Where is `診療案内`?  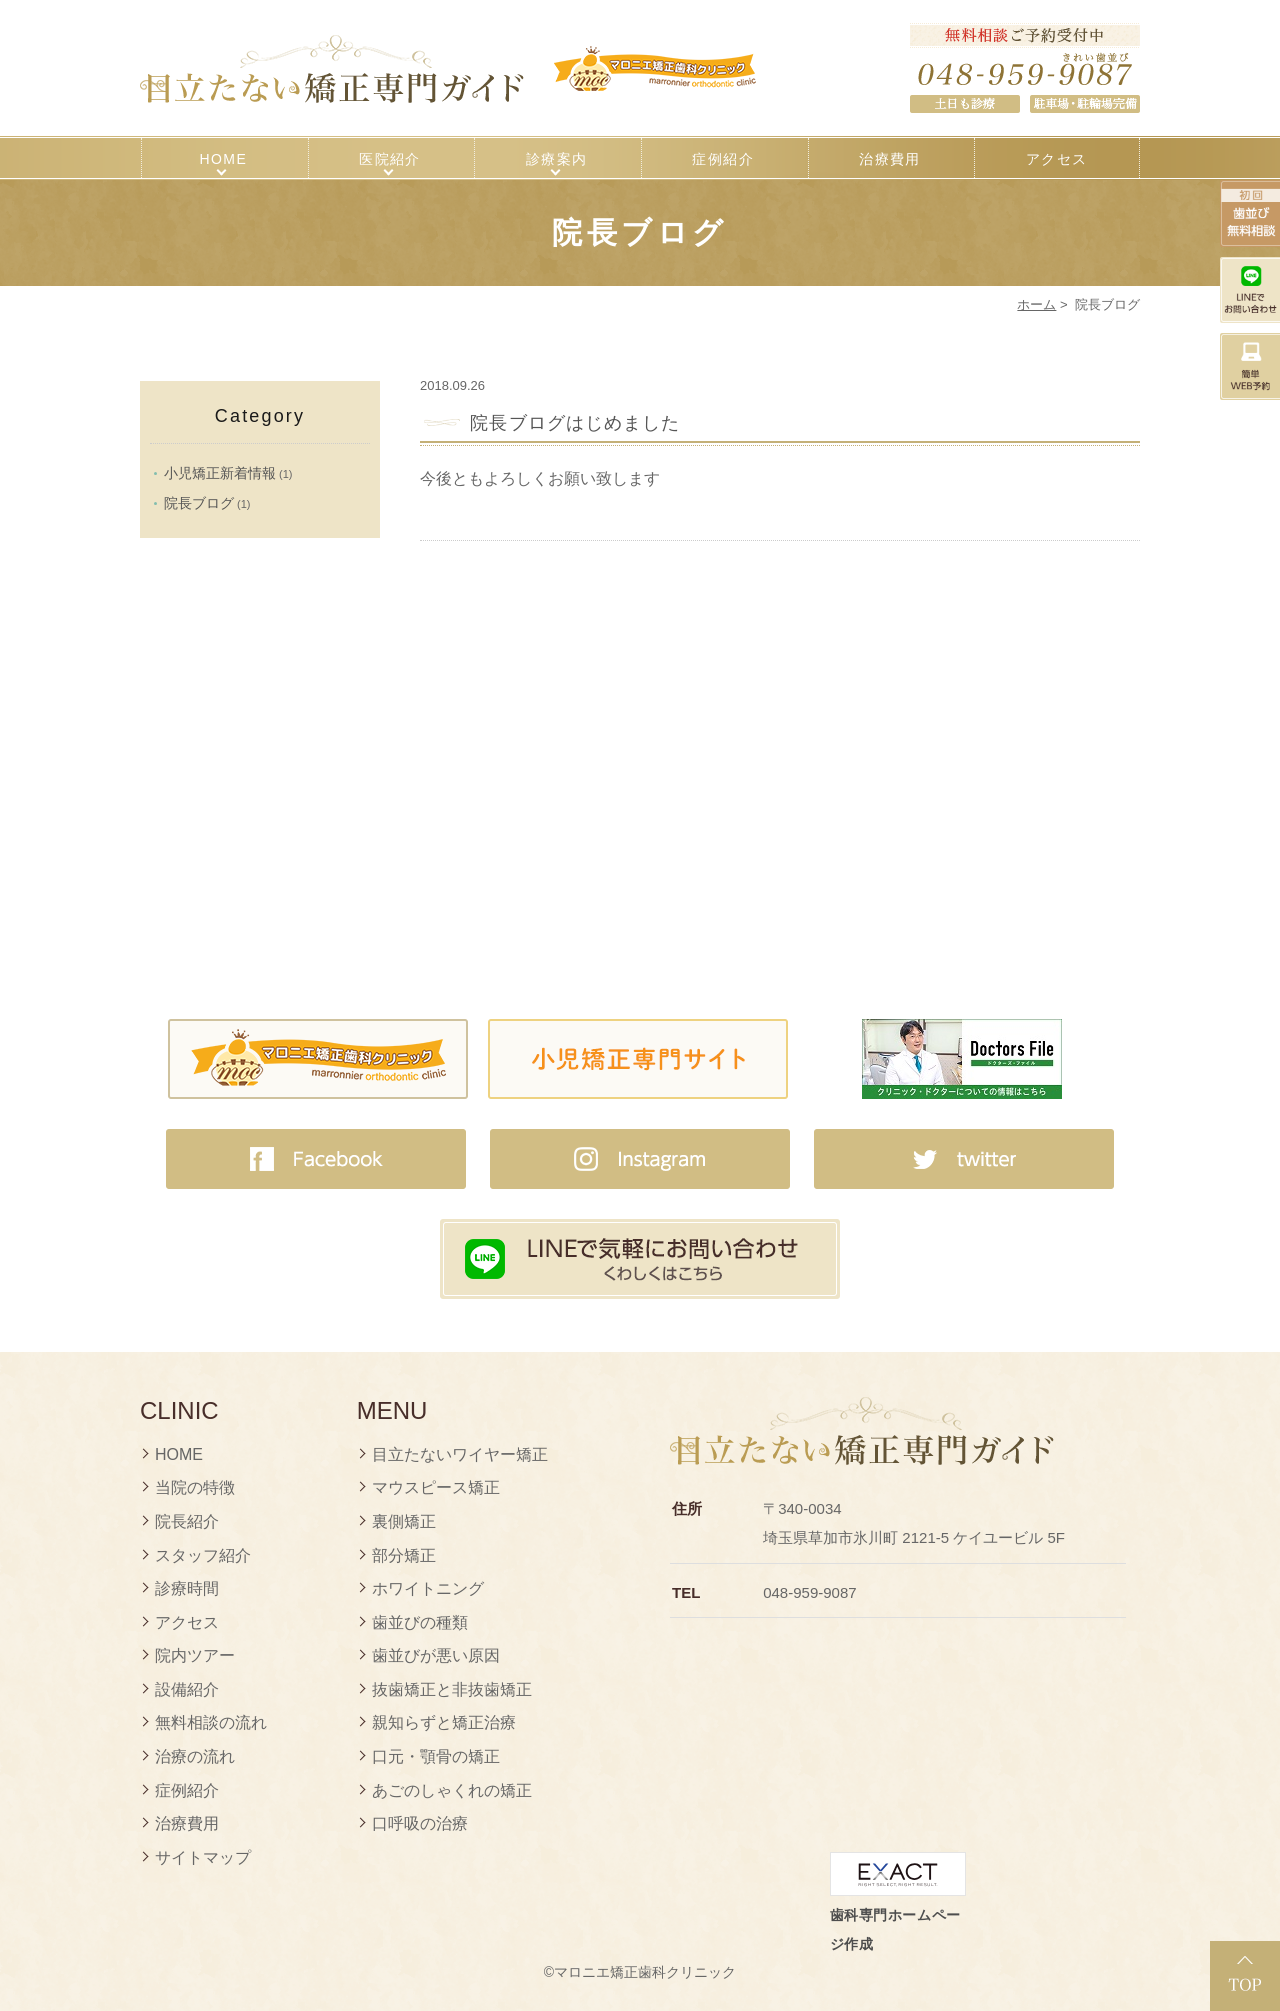 診療案内 is located at coordinates (557, 159).